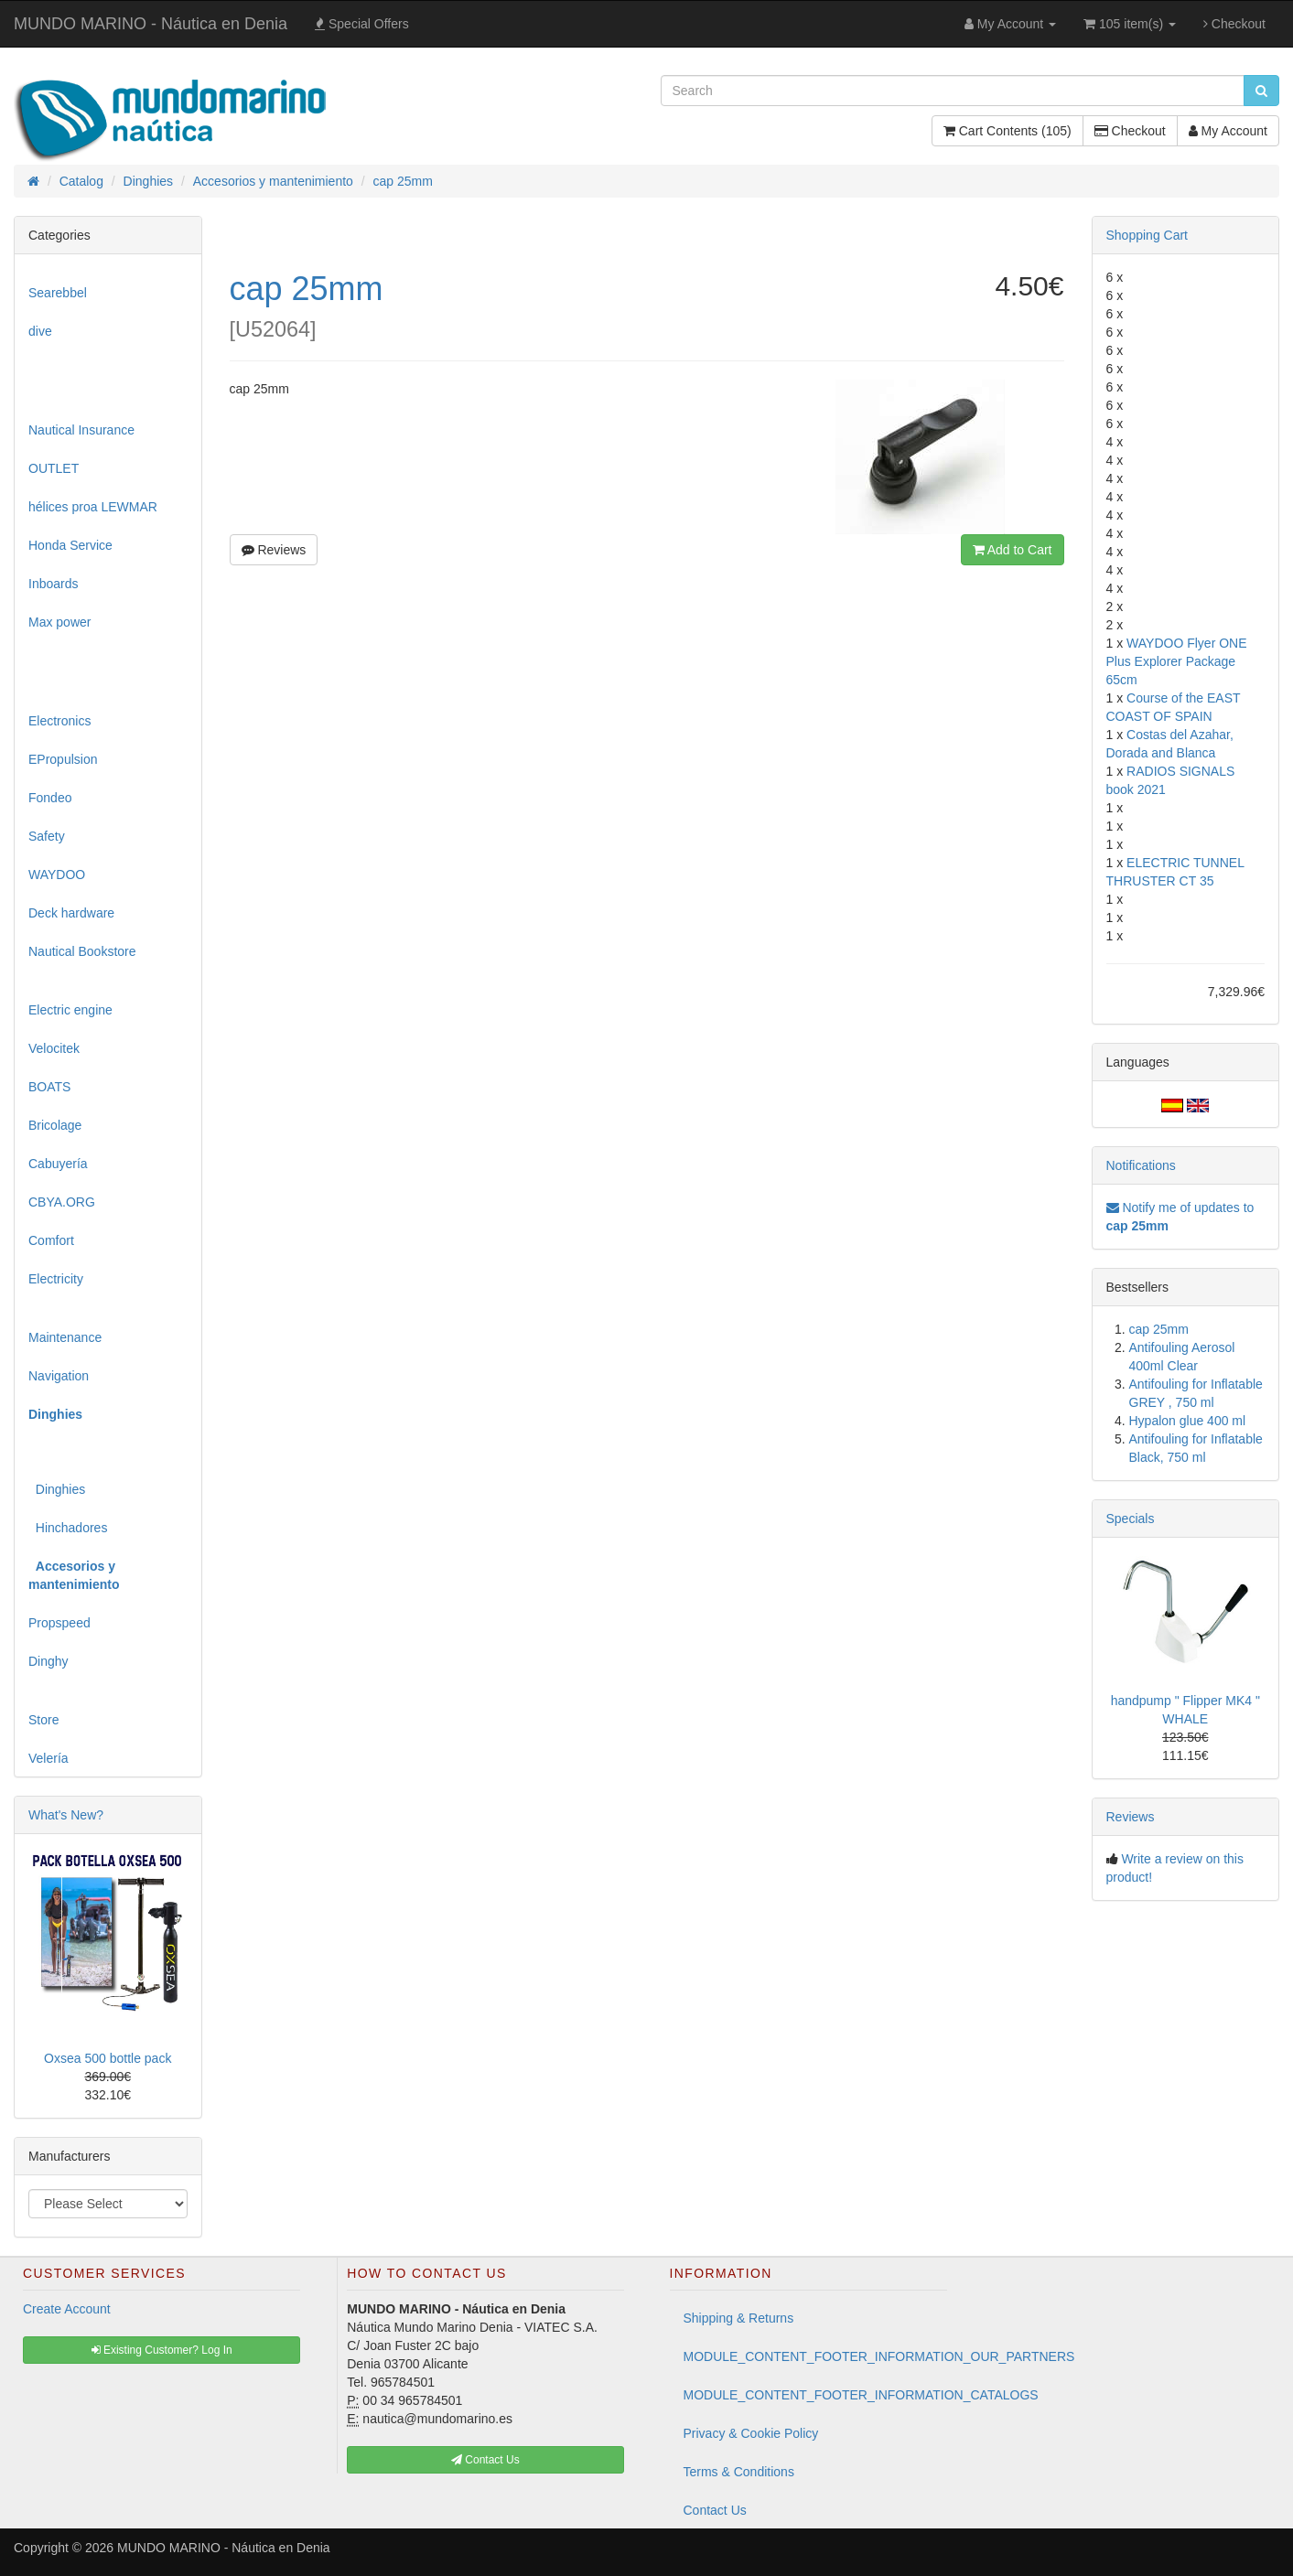 This screenshot has height=2576, width=1293. Describe the element at coordinates (81, 430) in the screenshot. I see `Nautical Insurance` at that location.